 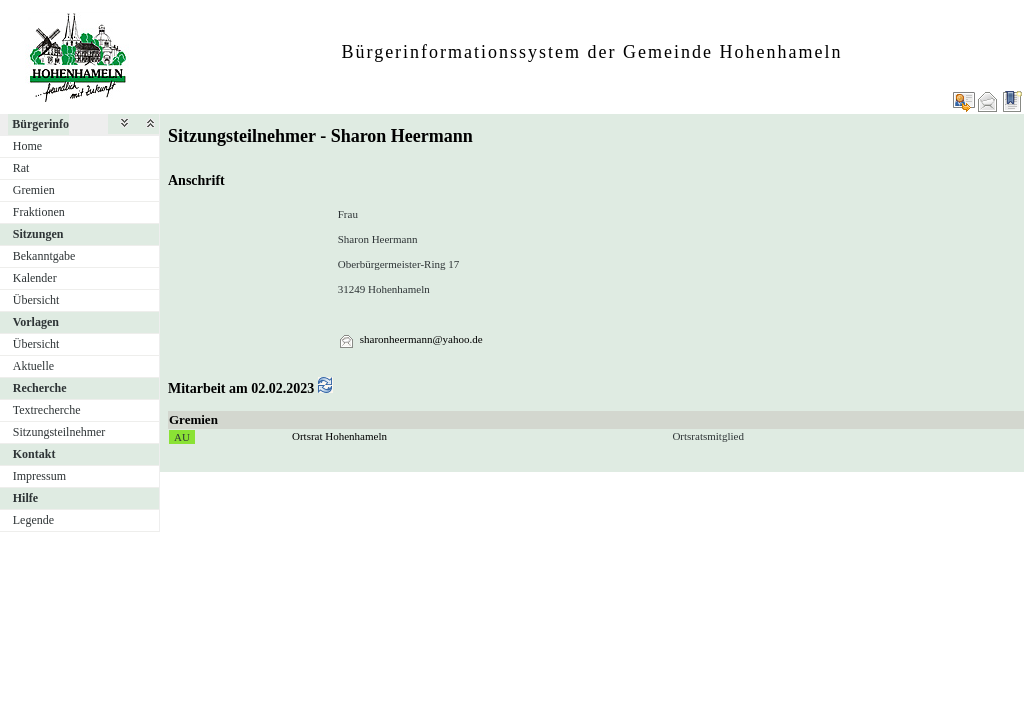 I want to click on Vorlagen, so click(x=36, y=322).